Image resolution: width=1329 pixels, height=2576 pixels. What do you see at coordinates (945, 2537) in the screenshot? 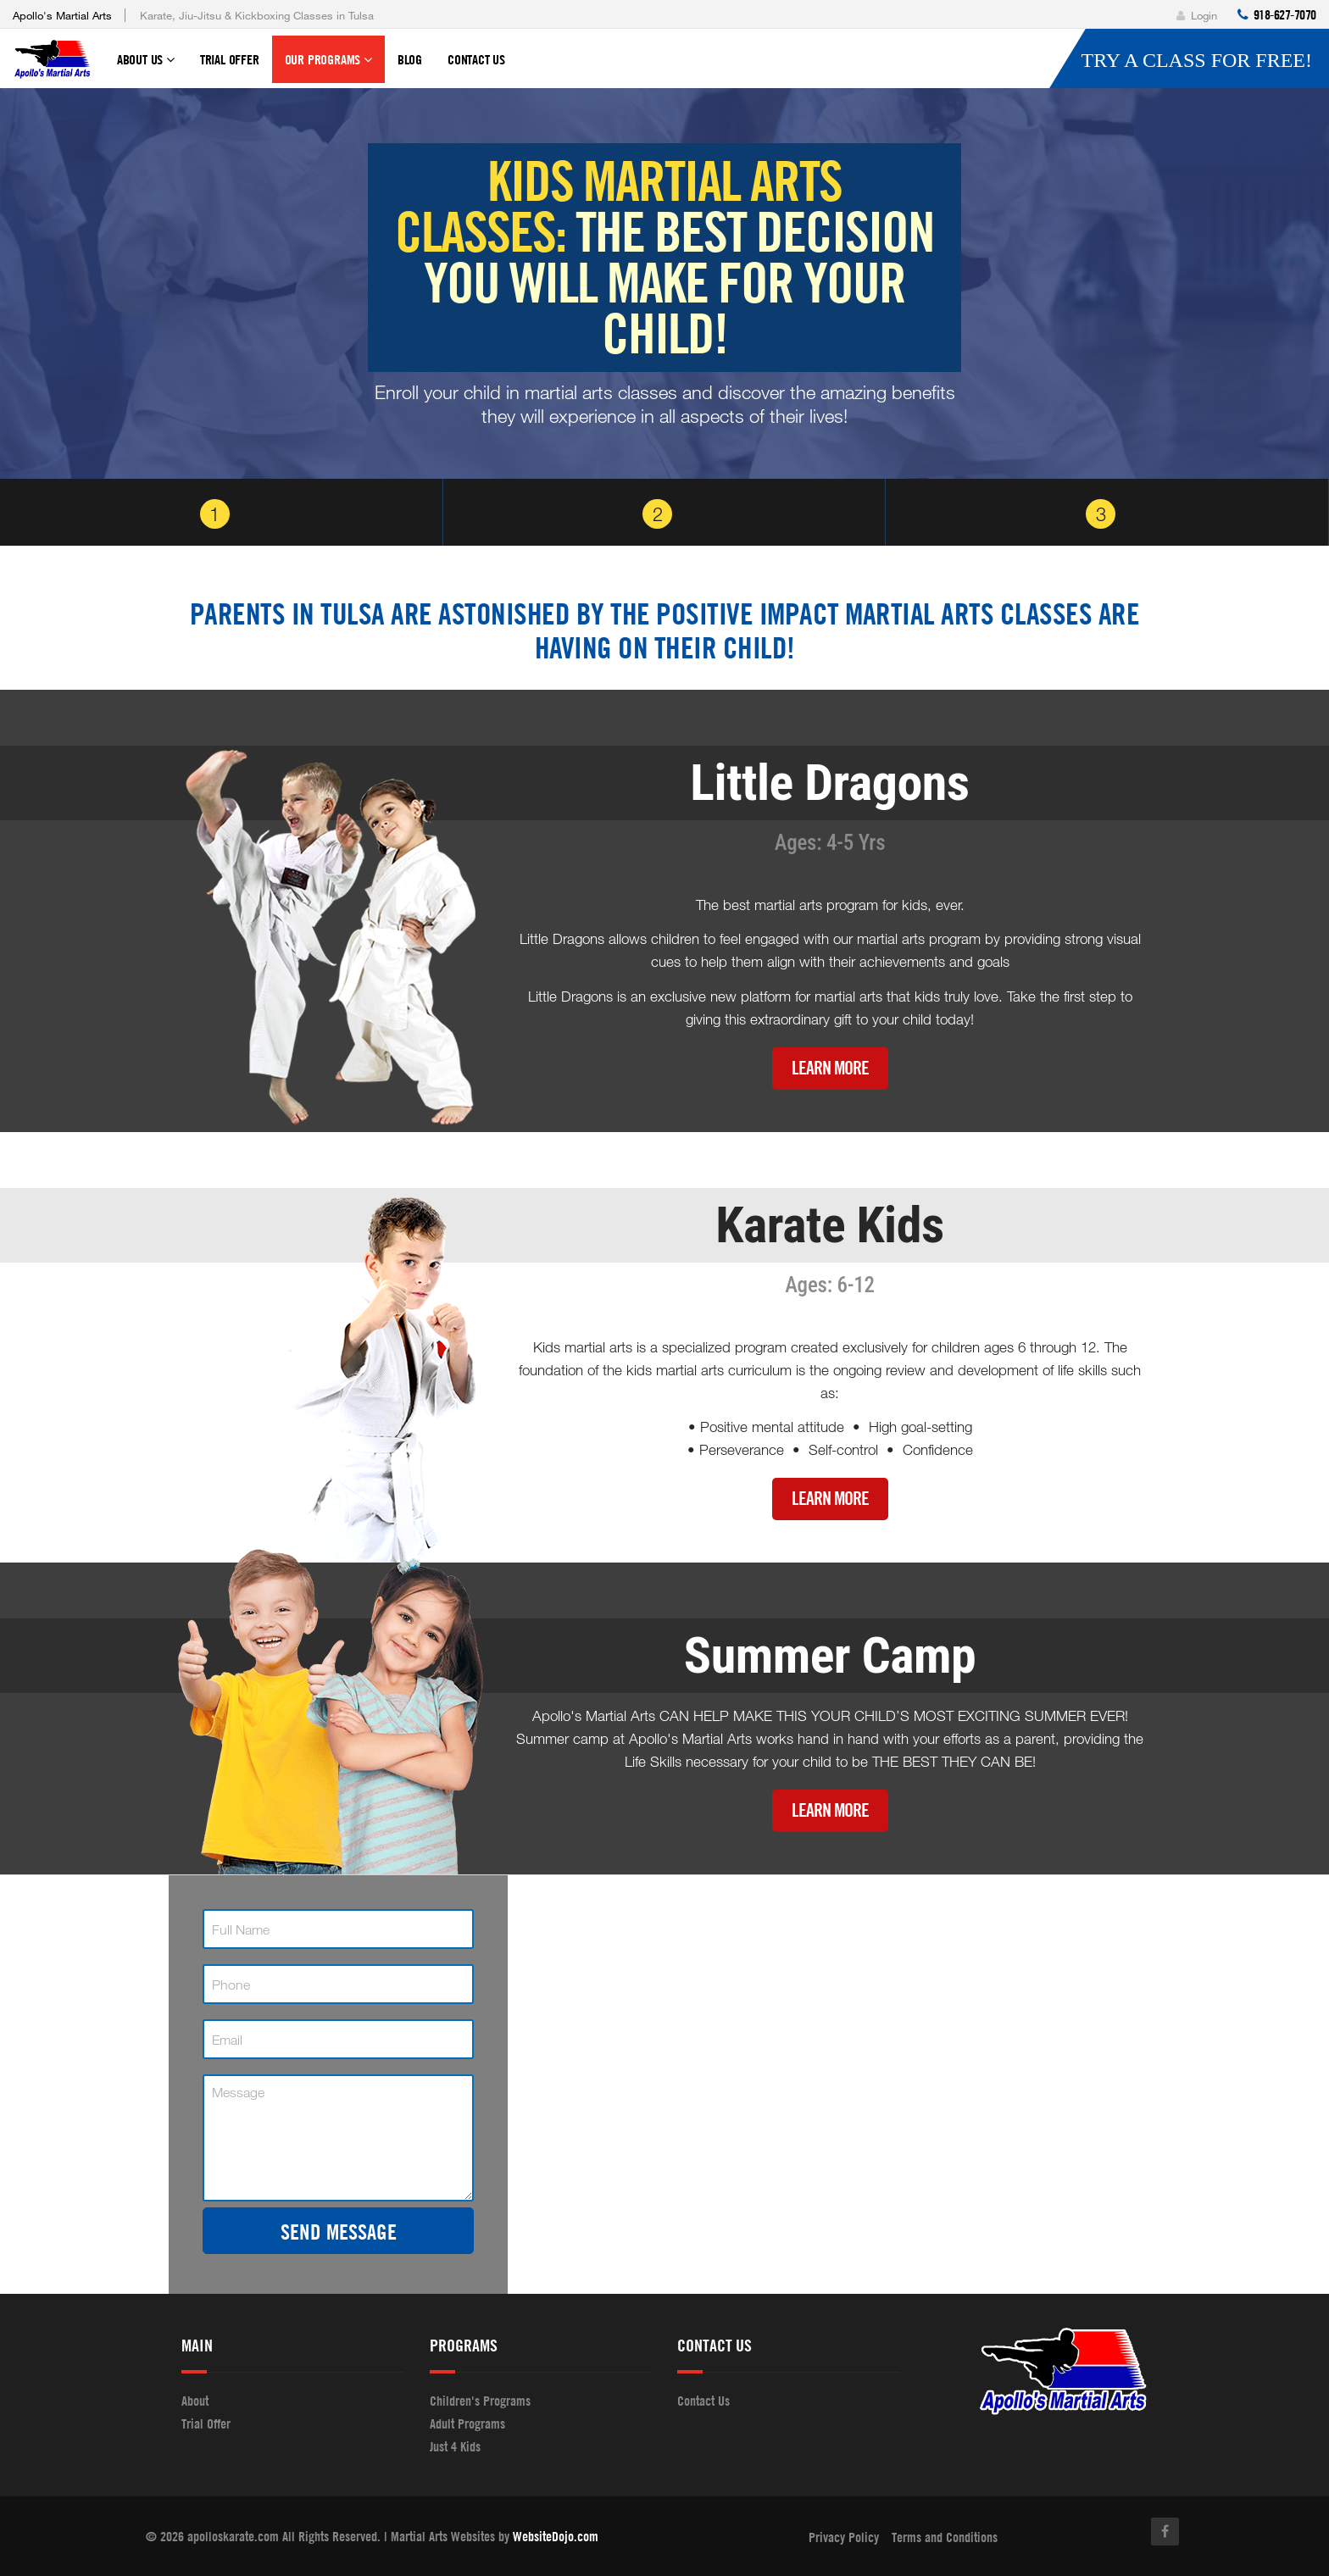
I see `Terms and Conditions` at bounding box center [945, 2537].